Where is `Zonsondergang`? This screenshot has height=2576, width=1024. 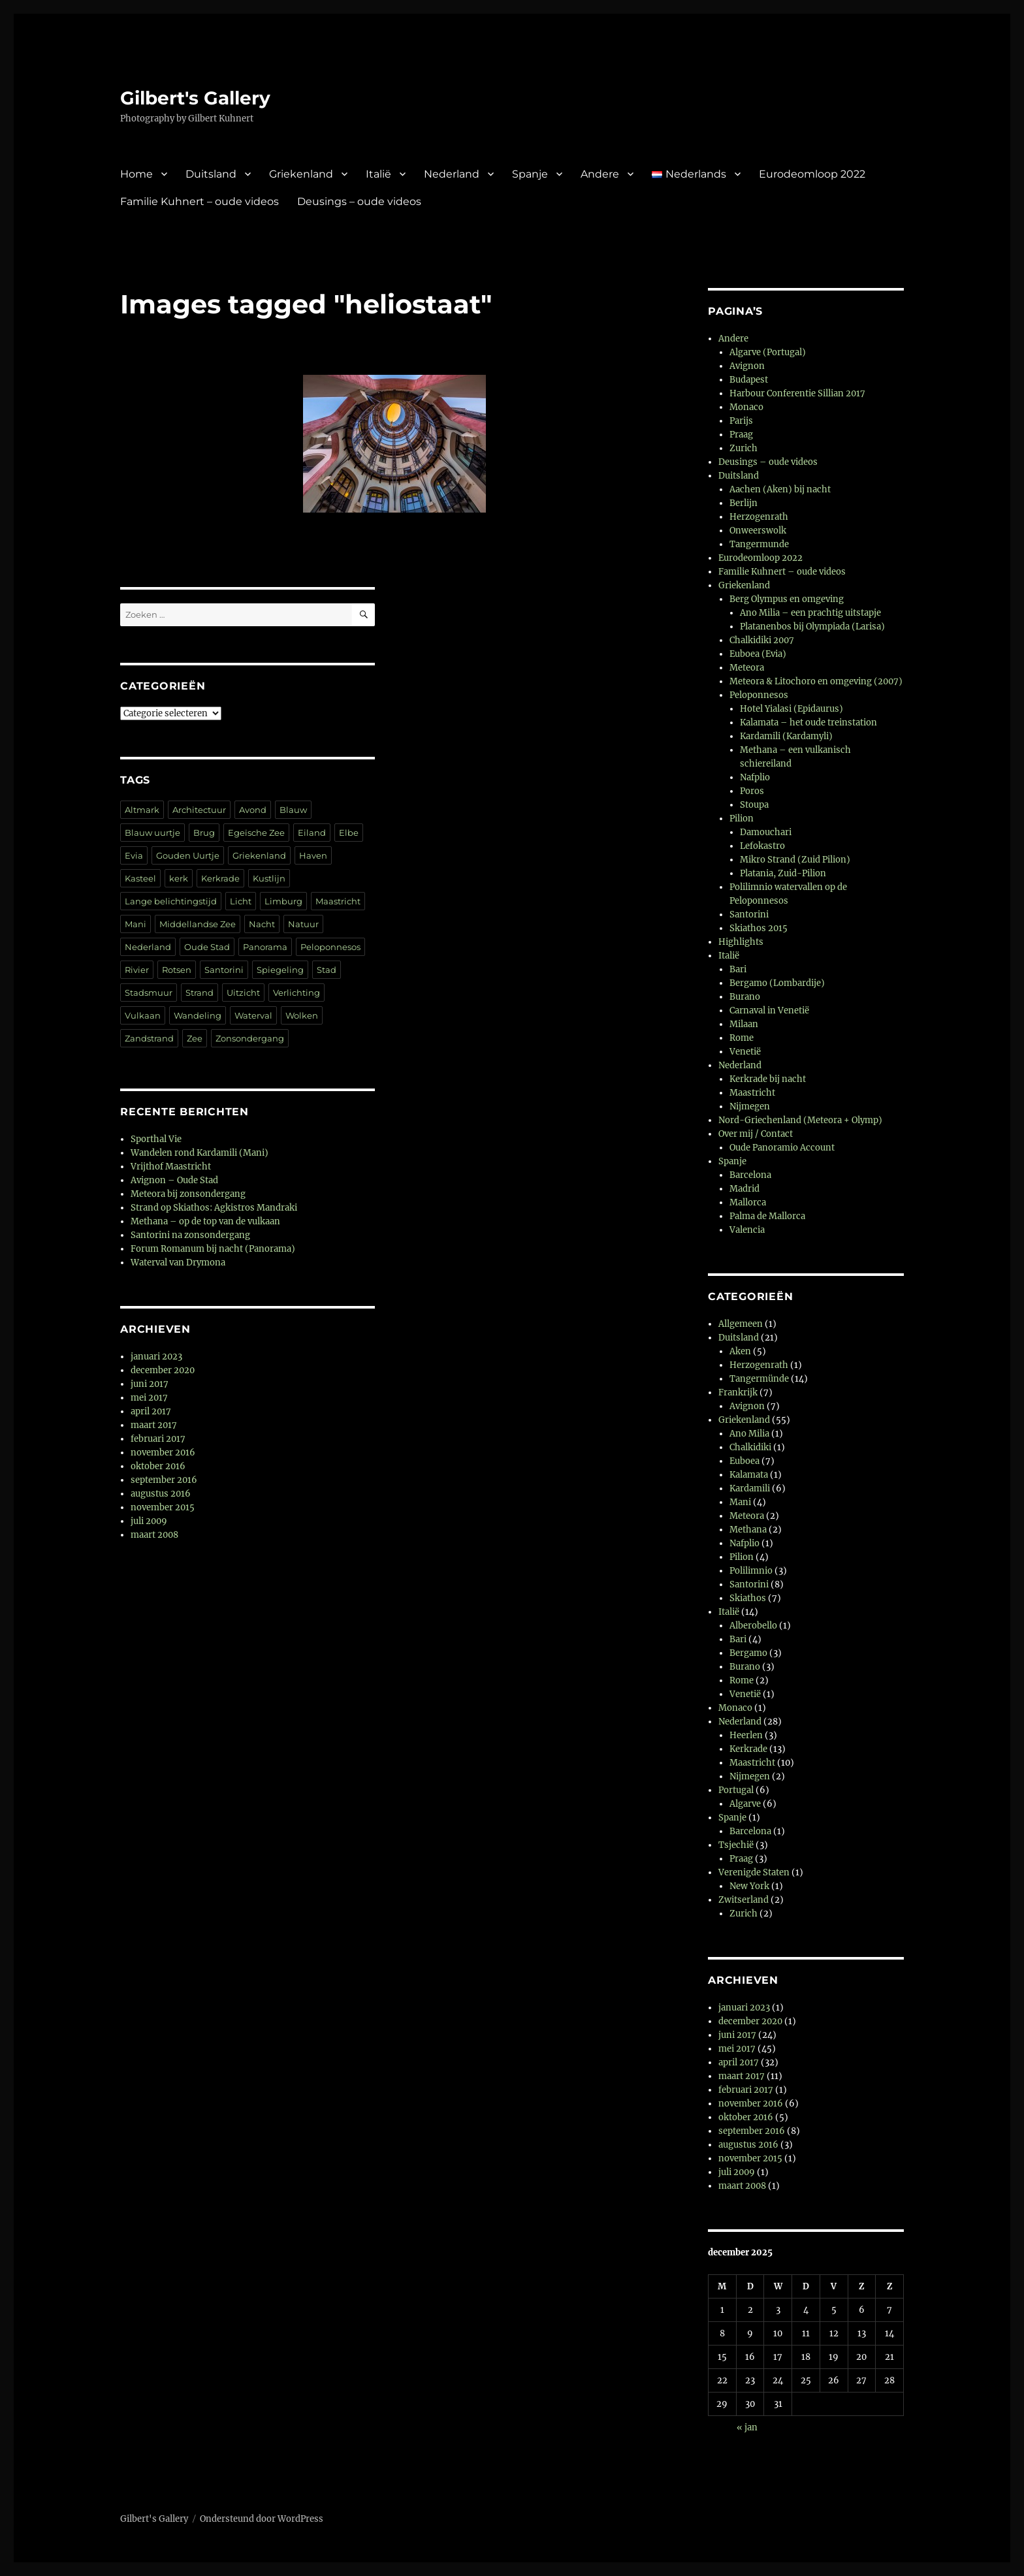
Zonsondergang is located at coordinates (250, 1038).